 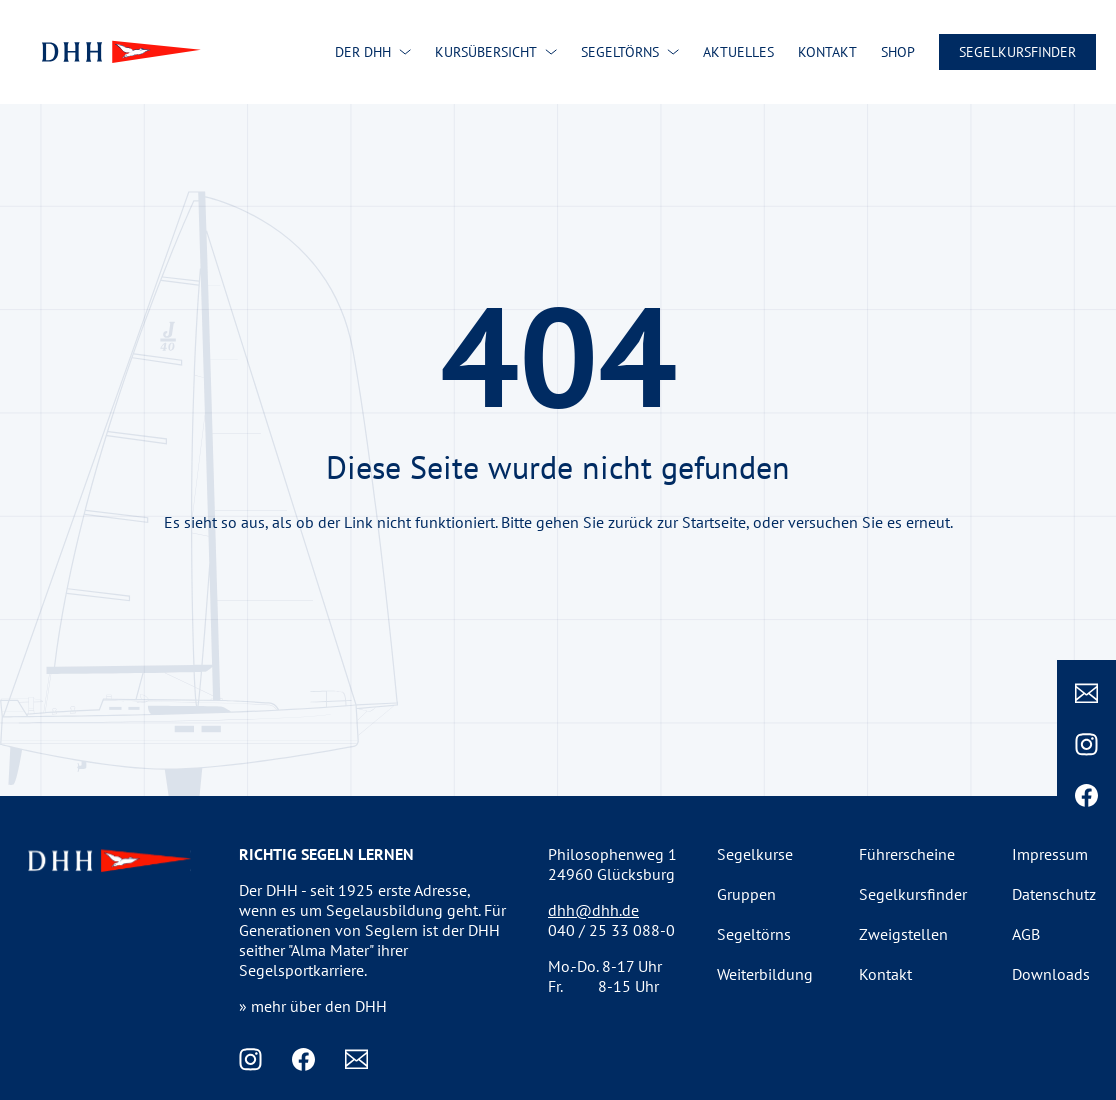 I want to click on Segelkursfinder, so click(x=1017, y=52).